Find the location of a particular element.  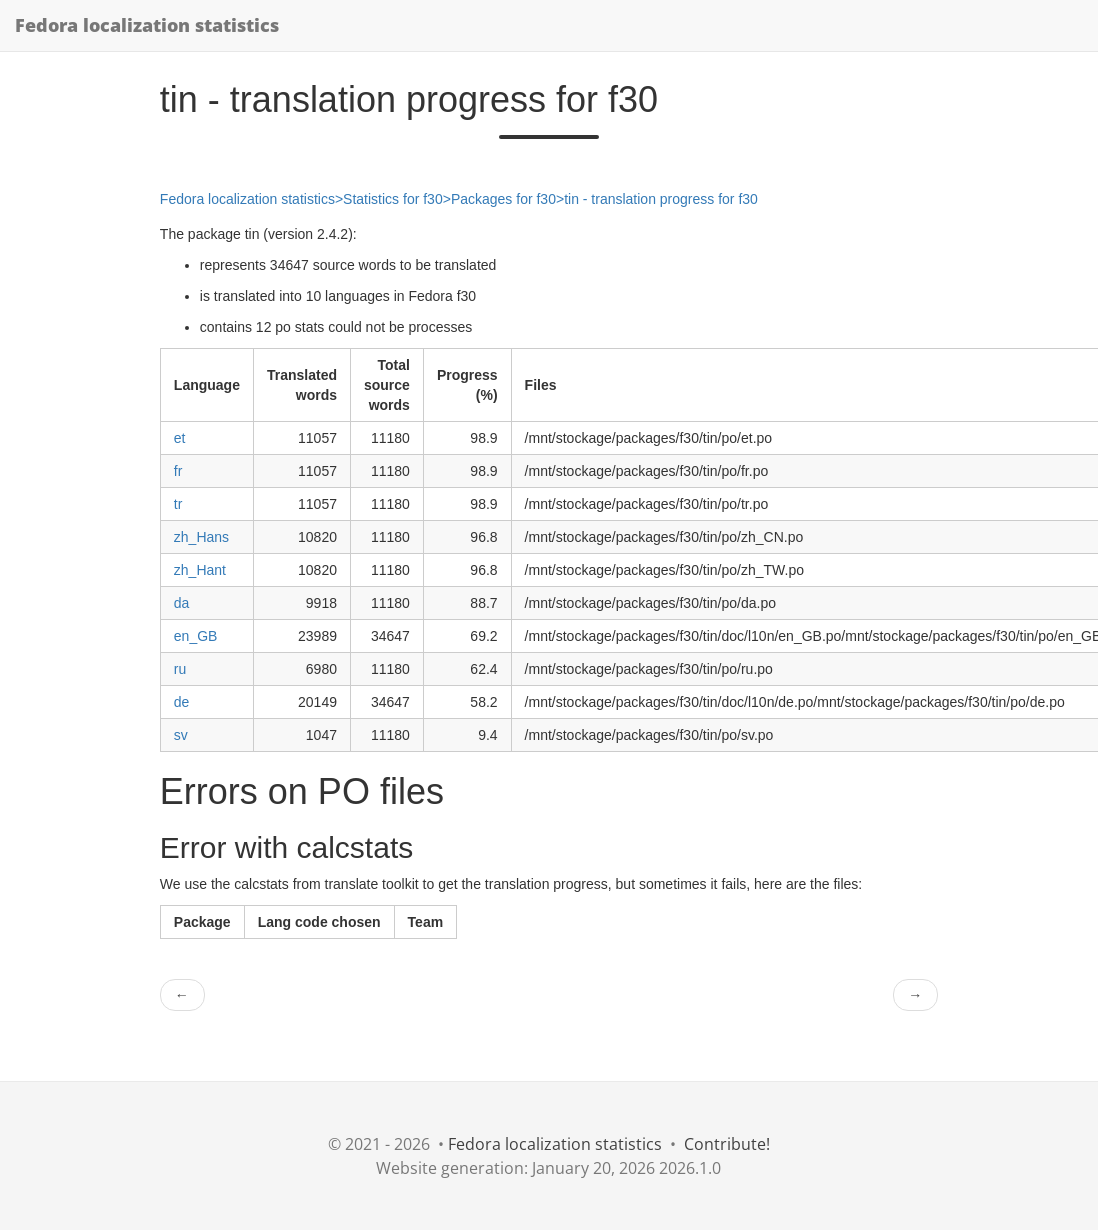

tin - translation progress for f30 is located at coordinates (661, 199).